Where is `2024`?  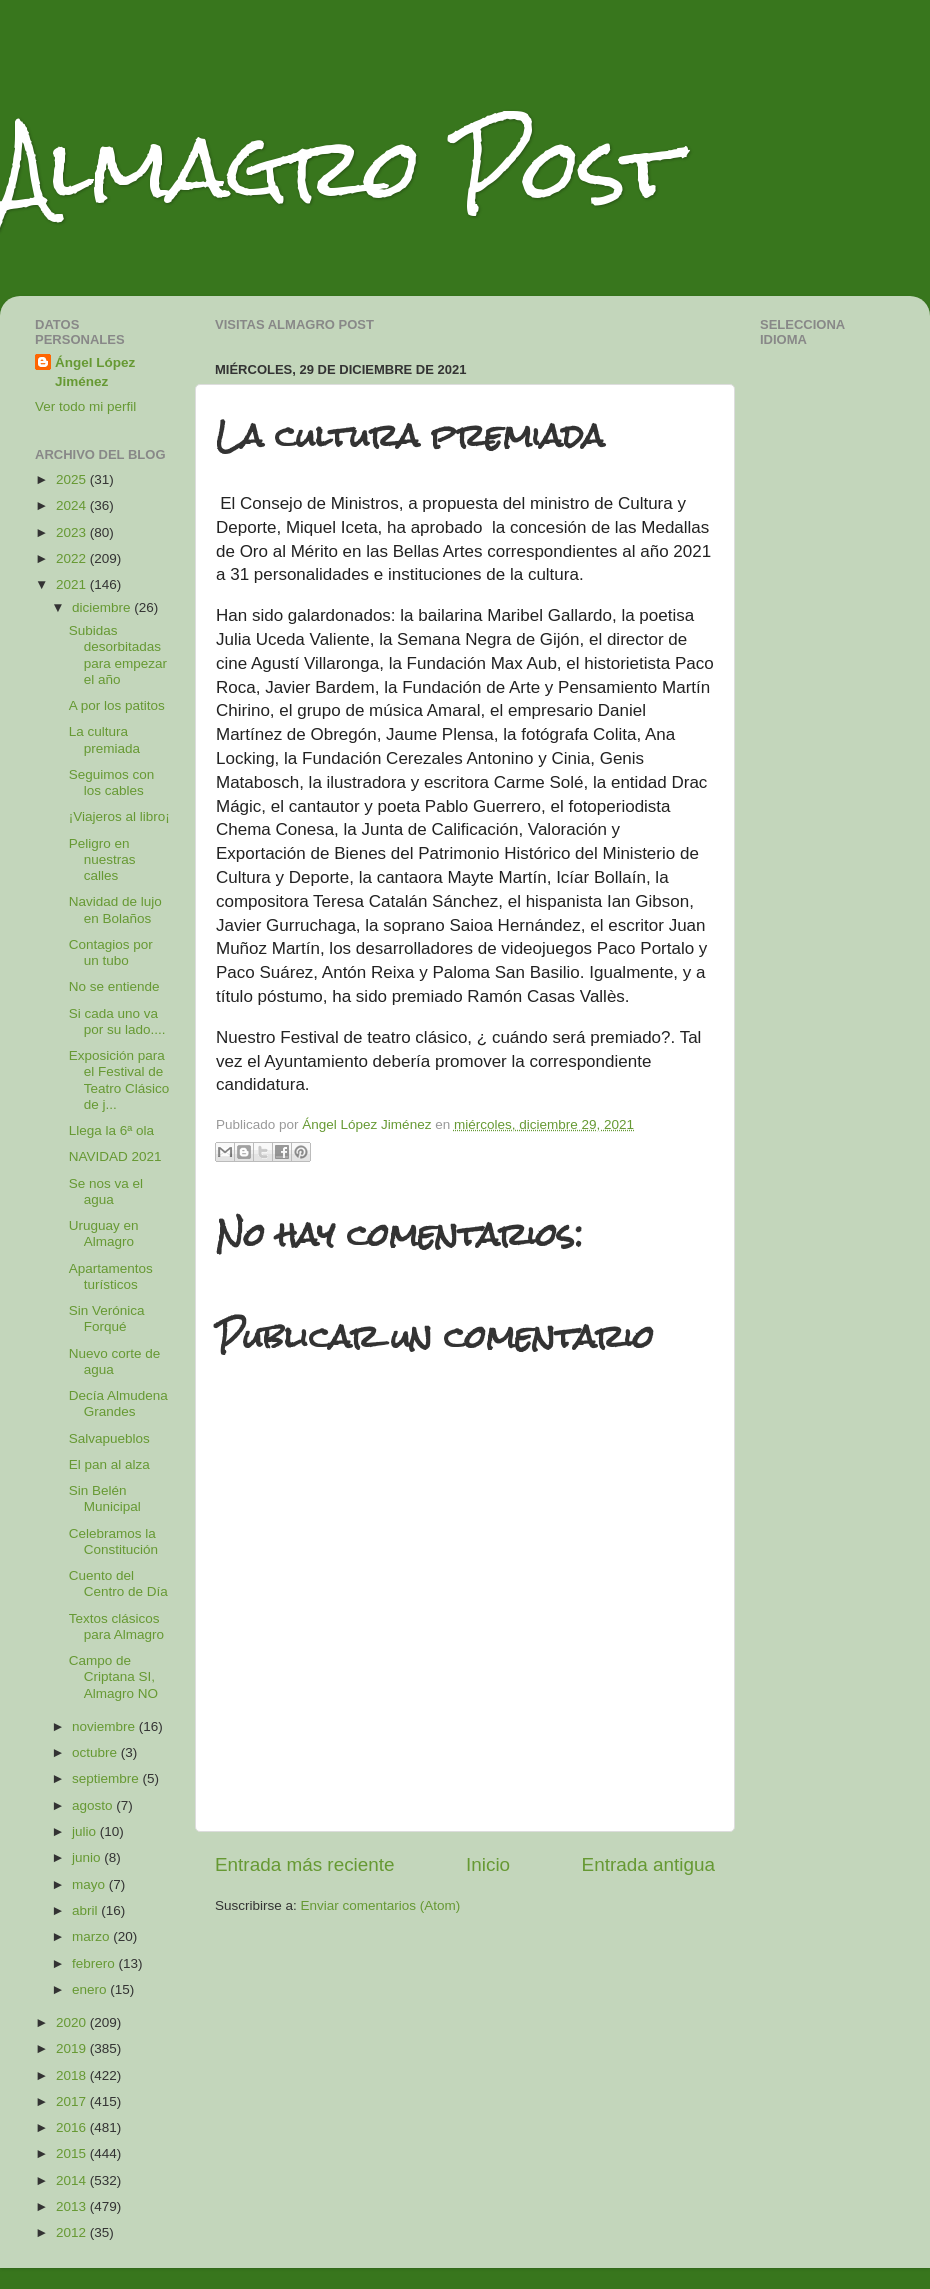 2024 is located at coordinates (73, 505).